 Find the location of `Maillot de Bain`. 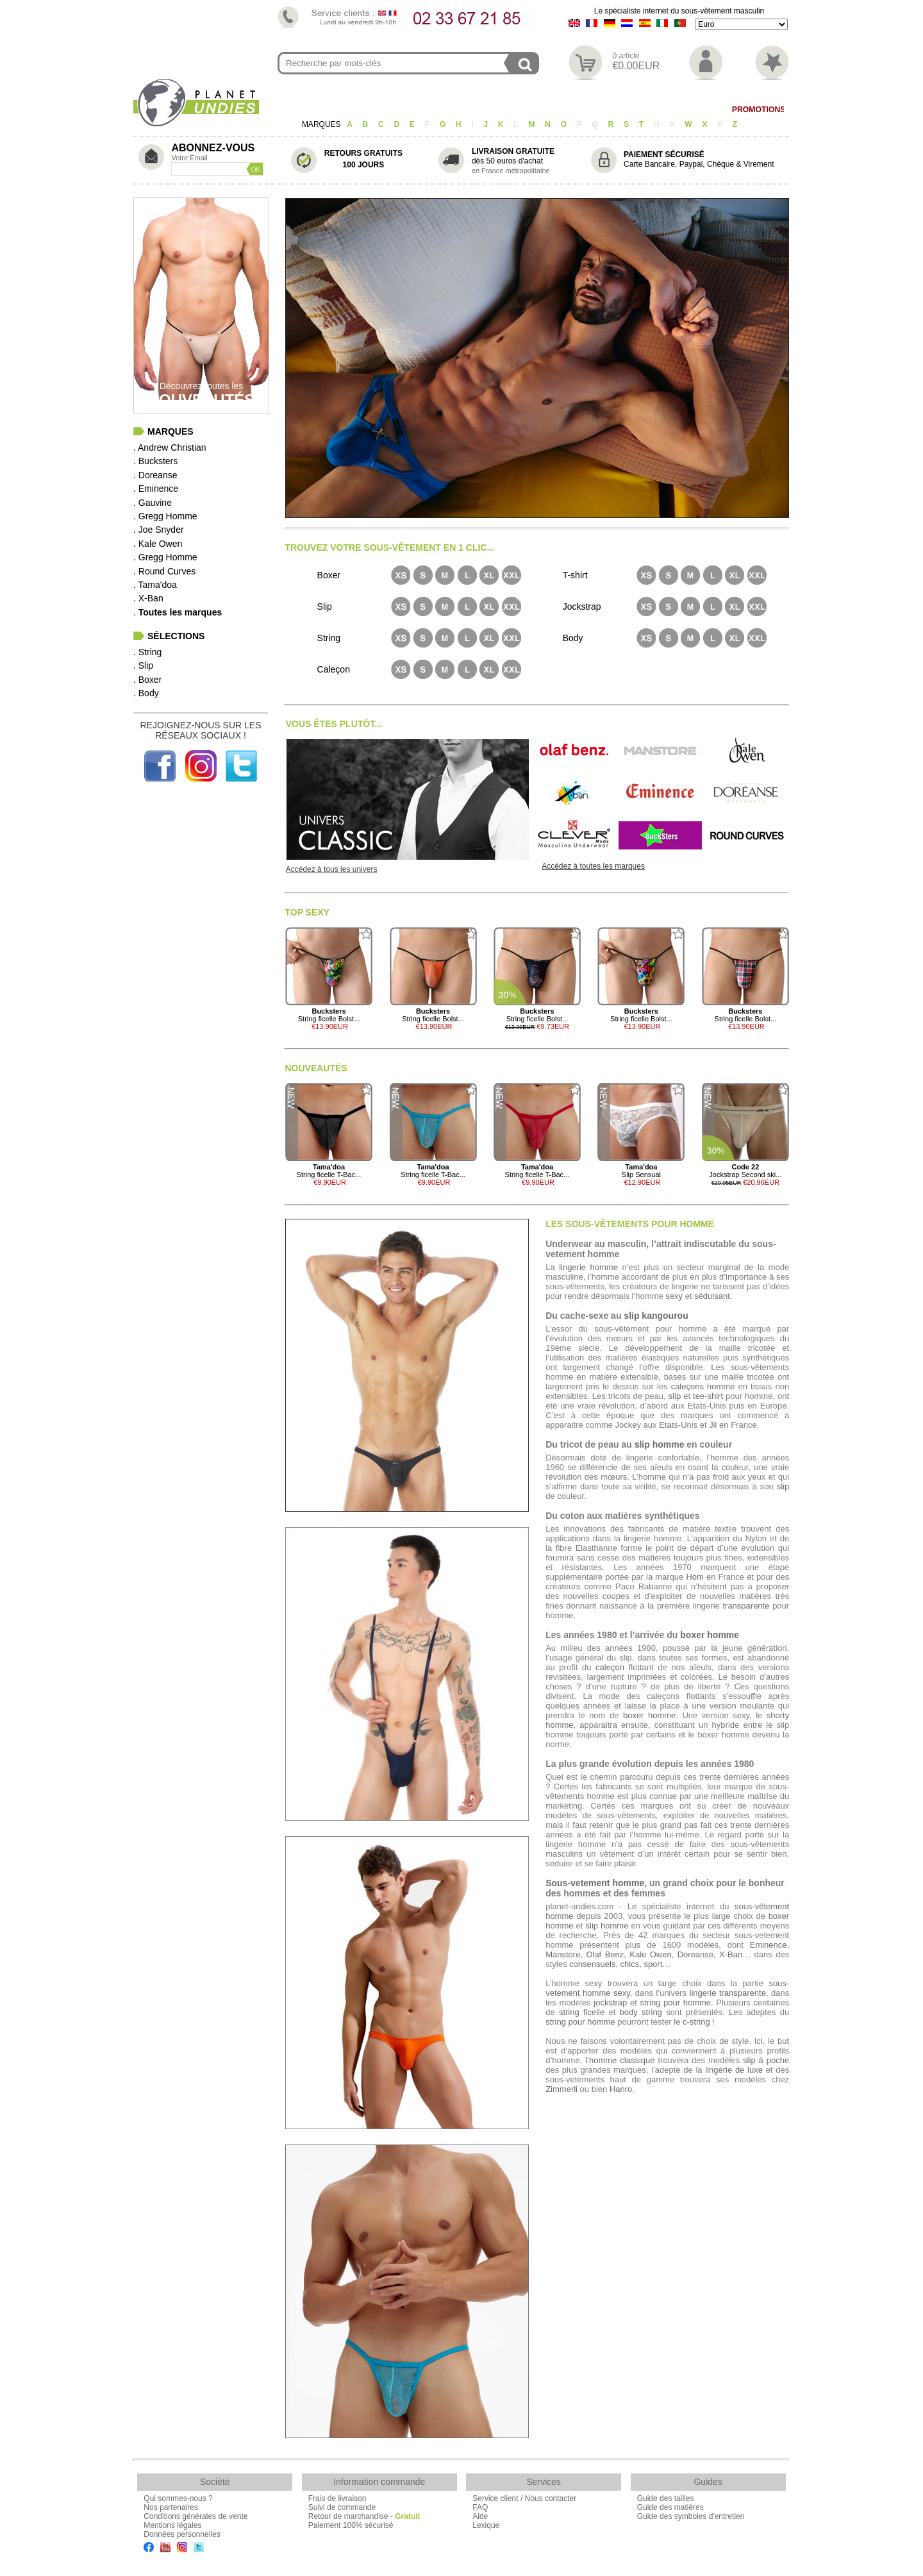

Maillot de Bain is located at coordinates (680, 109).